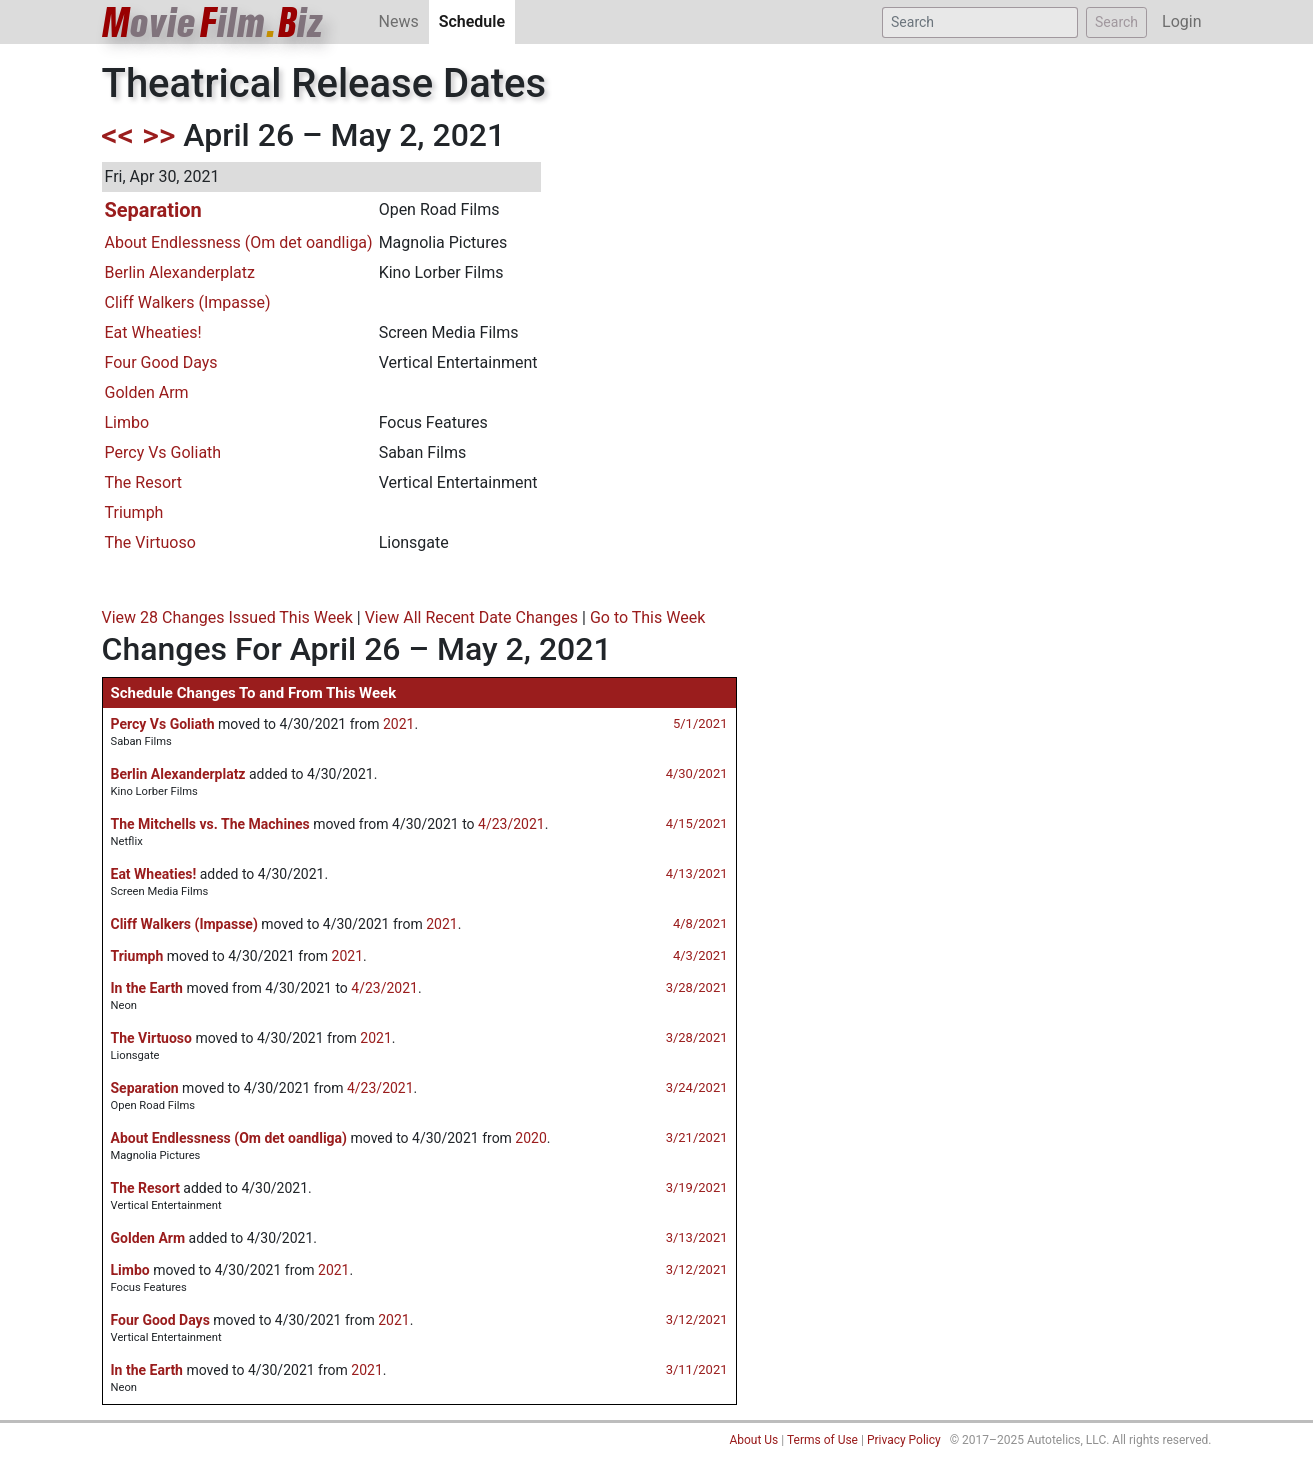 The image size is (1313, 1458). Describe the element at coordinates (147, 392) in the screenshot. I see `Golden Arm` at that location.